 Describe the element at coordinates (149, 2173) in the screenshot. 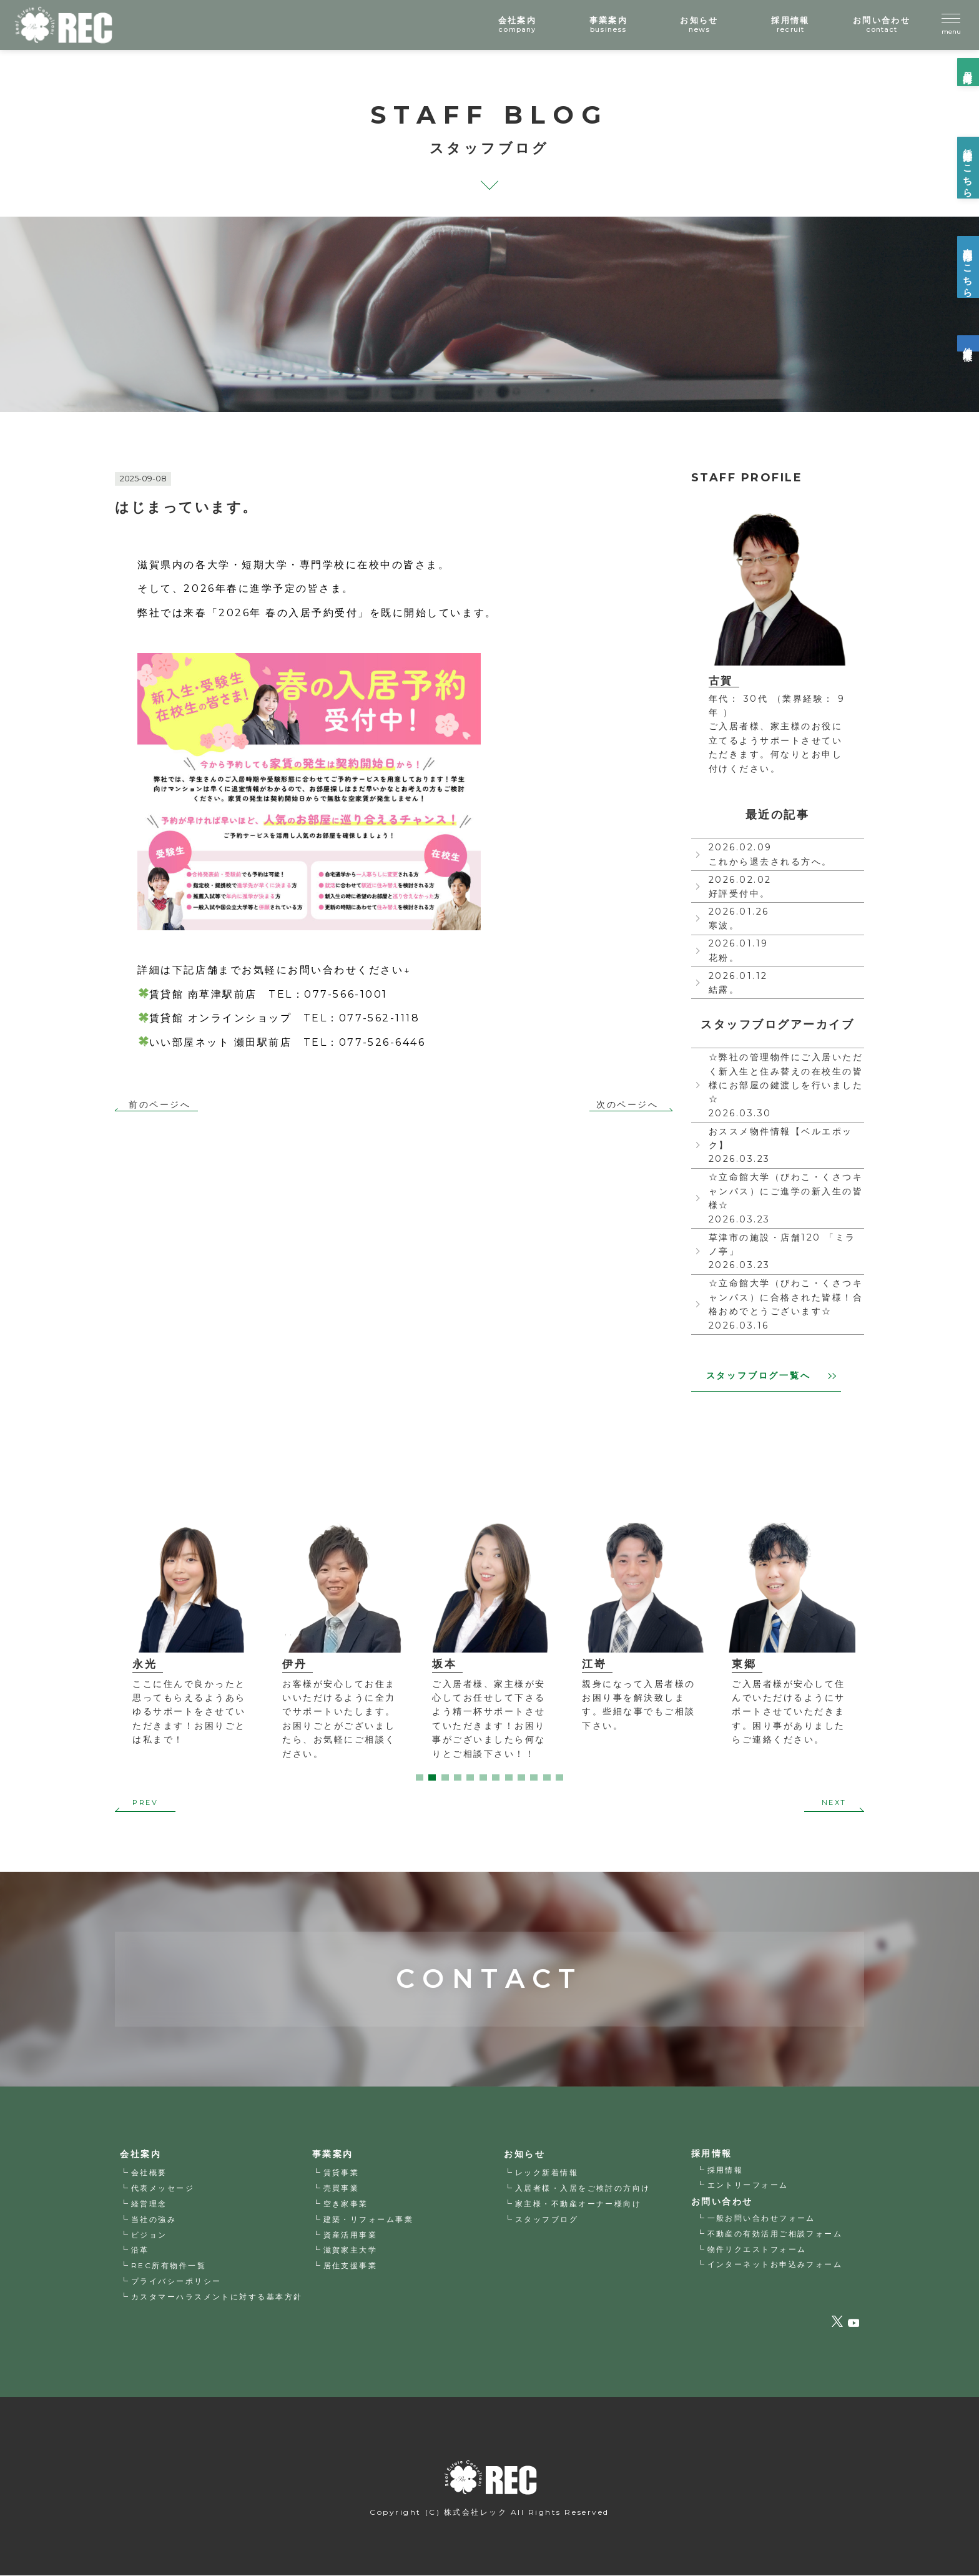

I see `会社概要` at that location.